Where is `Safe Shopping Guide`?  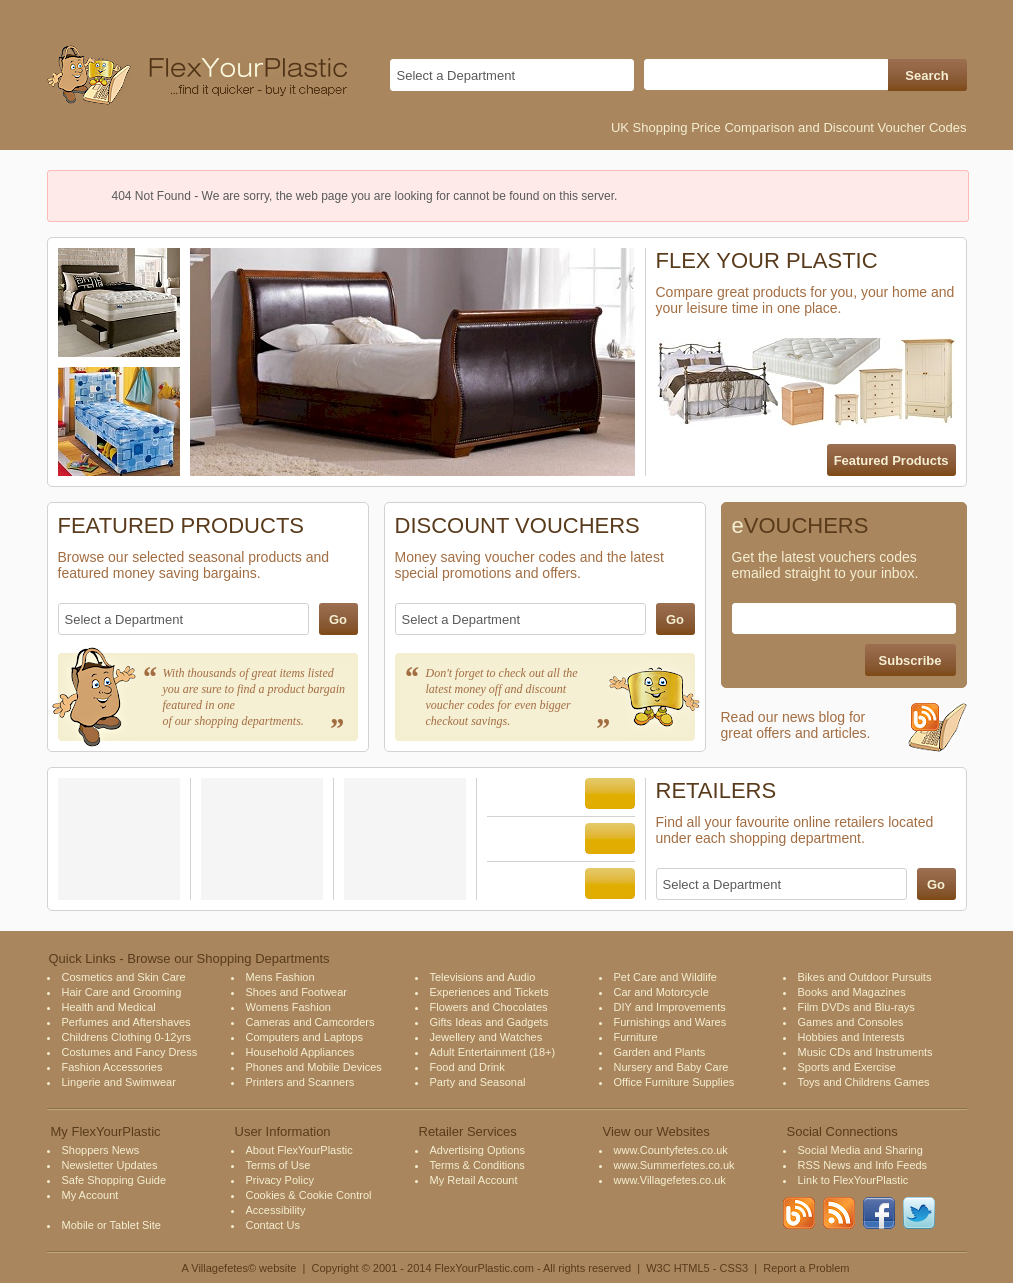
Safe Shopping Guide is located at coordinates (114, 1180).